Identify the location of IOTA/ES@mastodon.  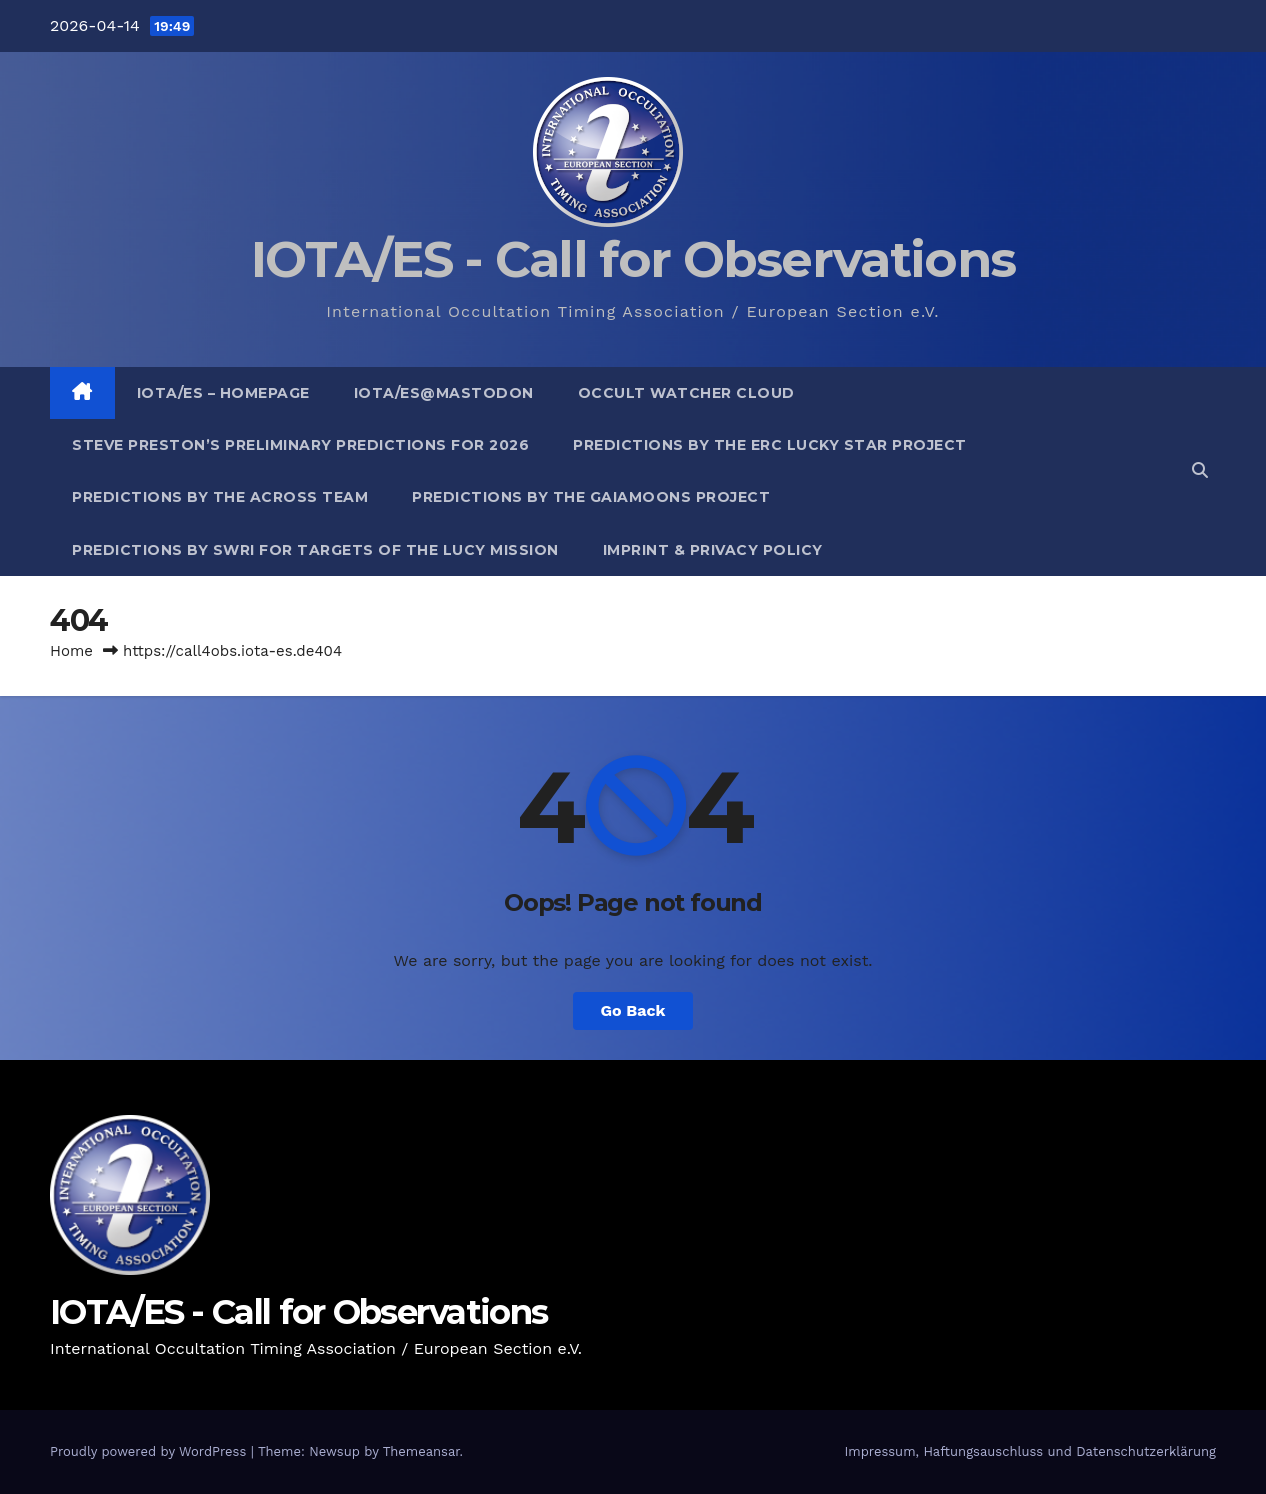
(444, 393).